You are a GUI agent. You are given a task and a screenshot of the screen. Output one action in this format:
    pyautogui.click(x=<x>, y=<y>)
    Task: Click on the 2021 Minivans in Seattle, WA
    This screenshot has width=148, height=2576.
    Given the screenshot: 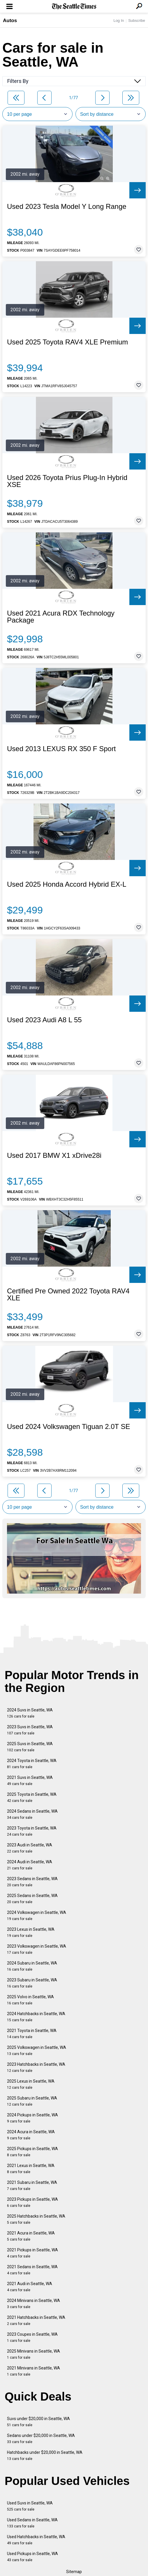 What is the action you would take?
    pyautogui.click(x=33, y=2371)
    